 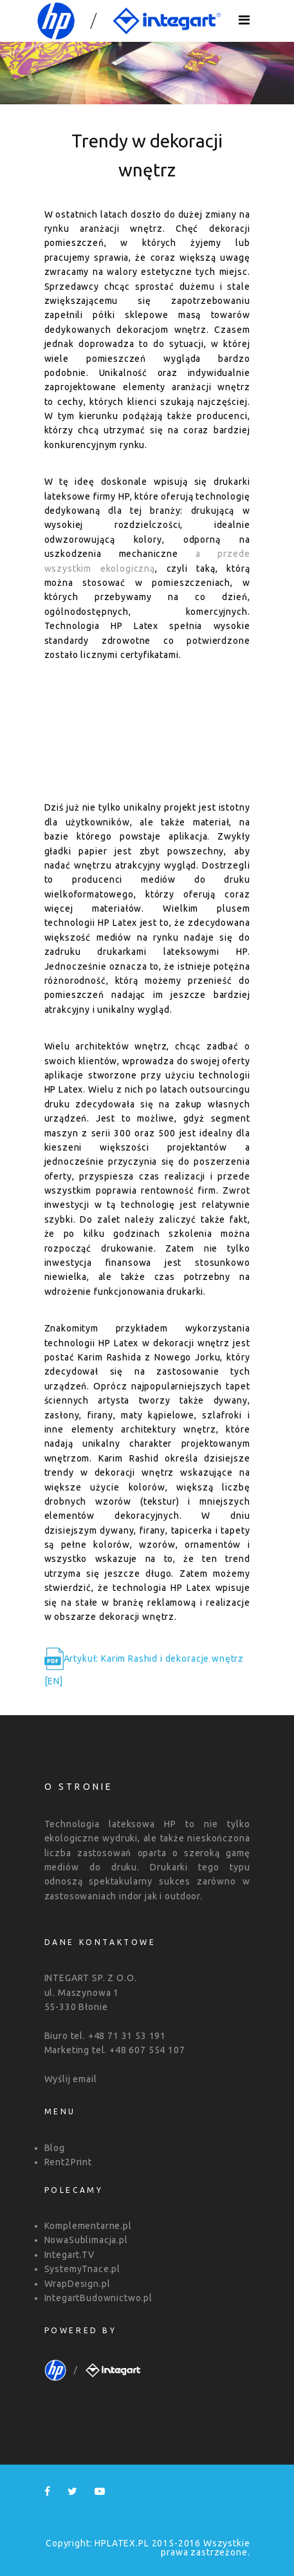 I want to click on Wyślij email, so click(x=70, y=2079).